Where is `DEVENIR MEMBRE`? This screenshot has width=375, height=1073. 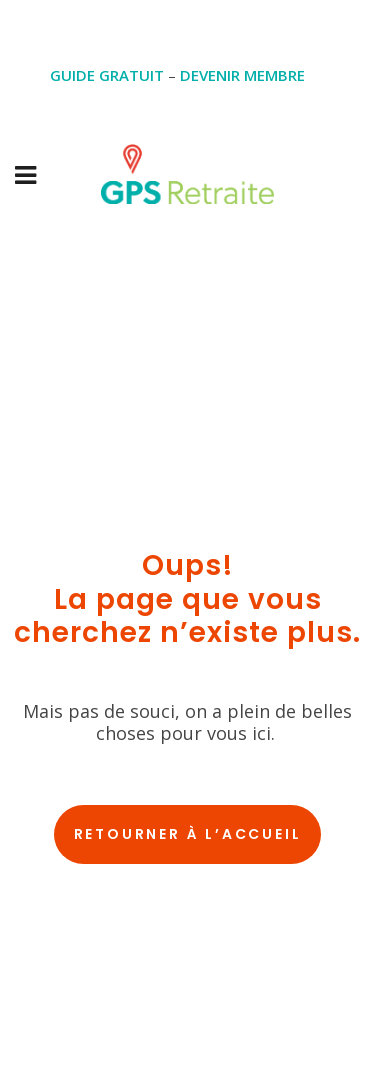
DEVENIR MEMBRE is located at coordinates (242, 75).